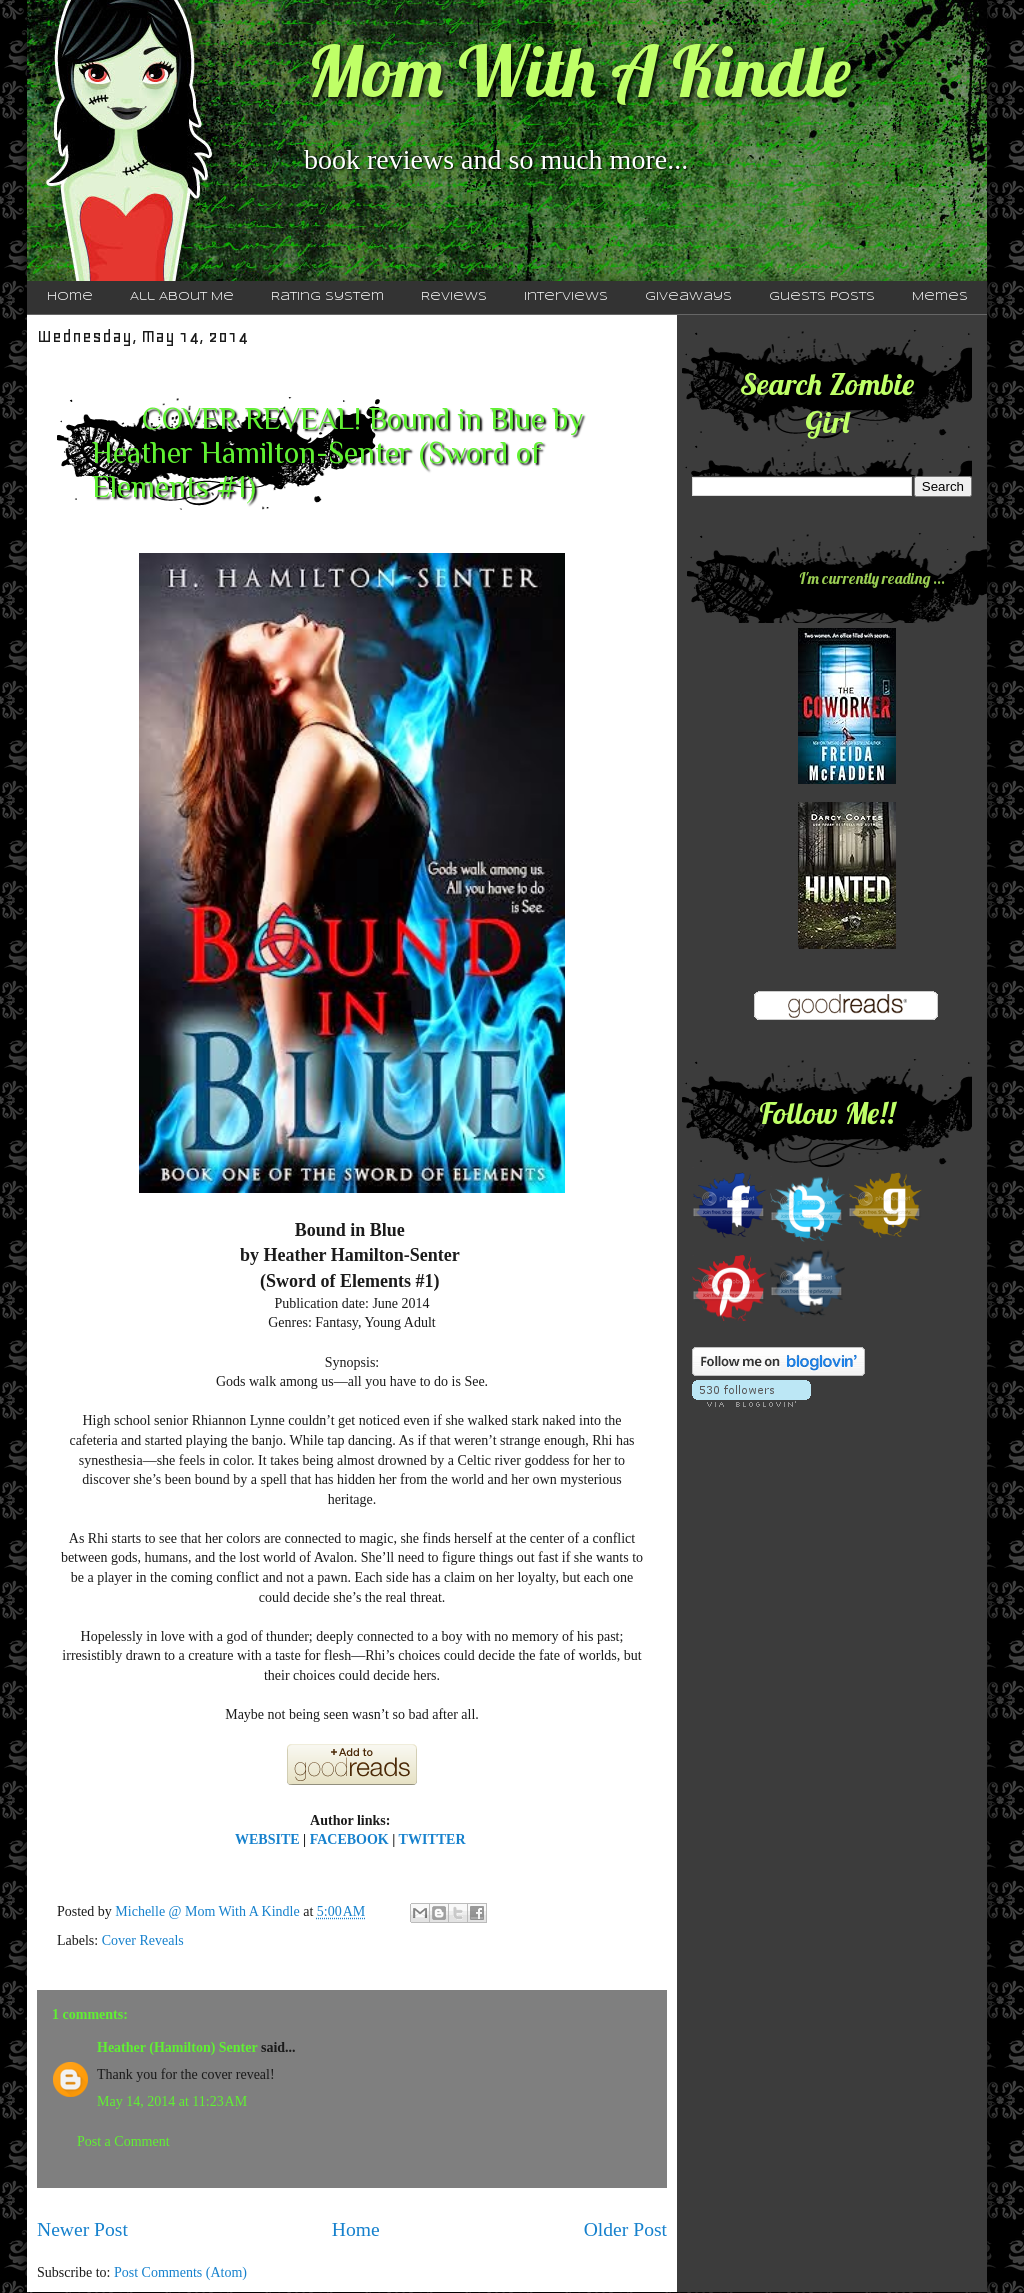 The image size is (1024, 2293). What do you see at coordinates (267, 1839) in the screenshot?
I see `WEBSITE` at bounding box center [267, 1839].